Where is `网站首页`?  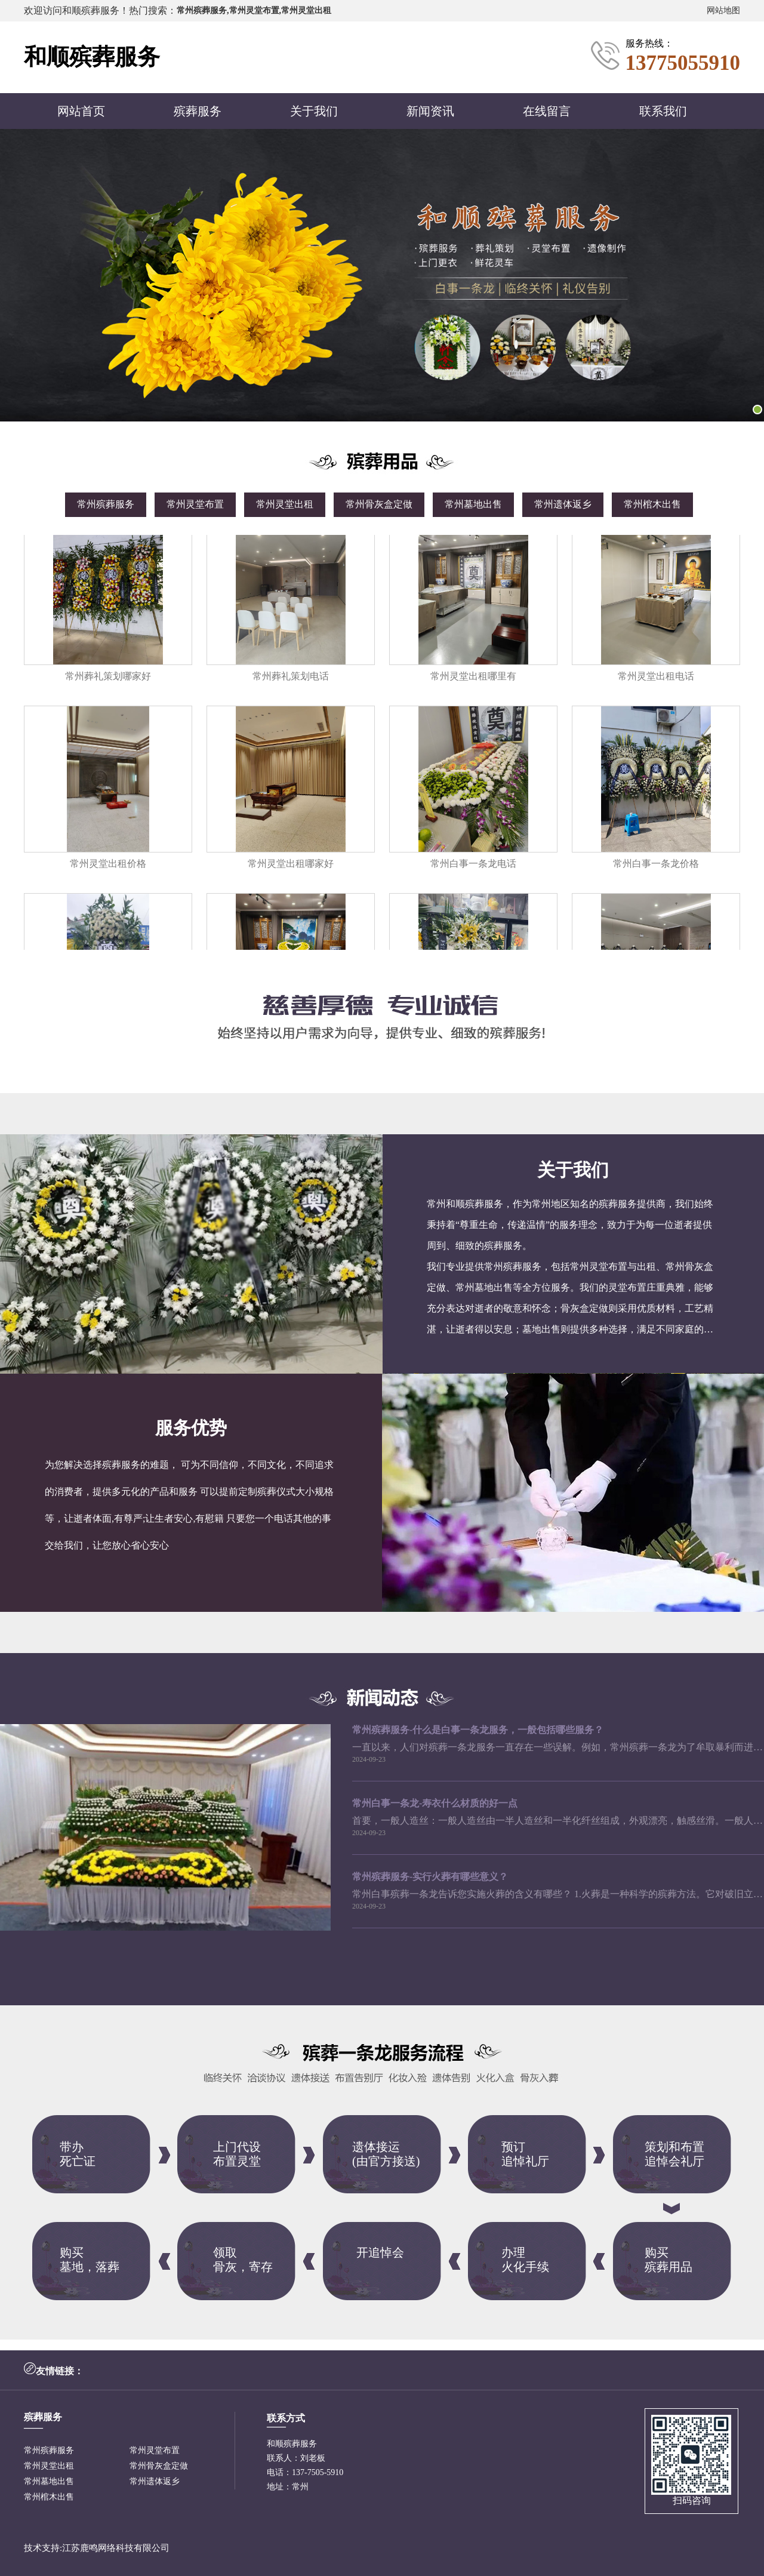
网站首页 is located at coordinates (81, 111).